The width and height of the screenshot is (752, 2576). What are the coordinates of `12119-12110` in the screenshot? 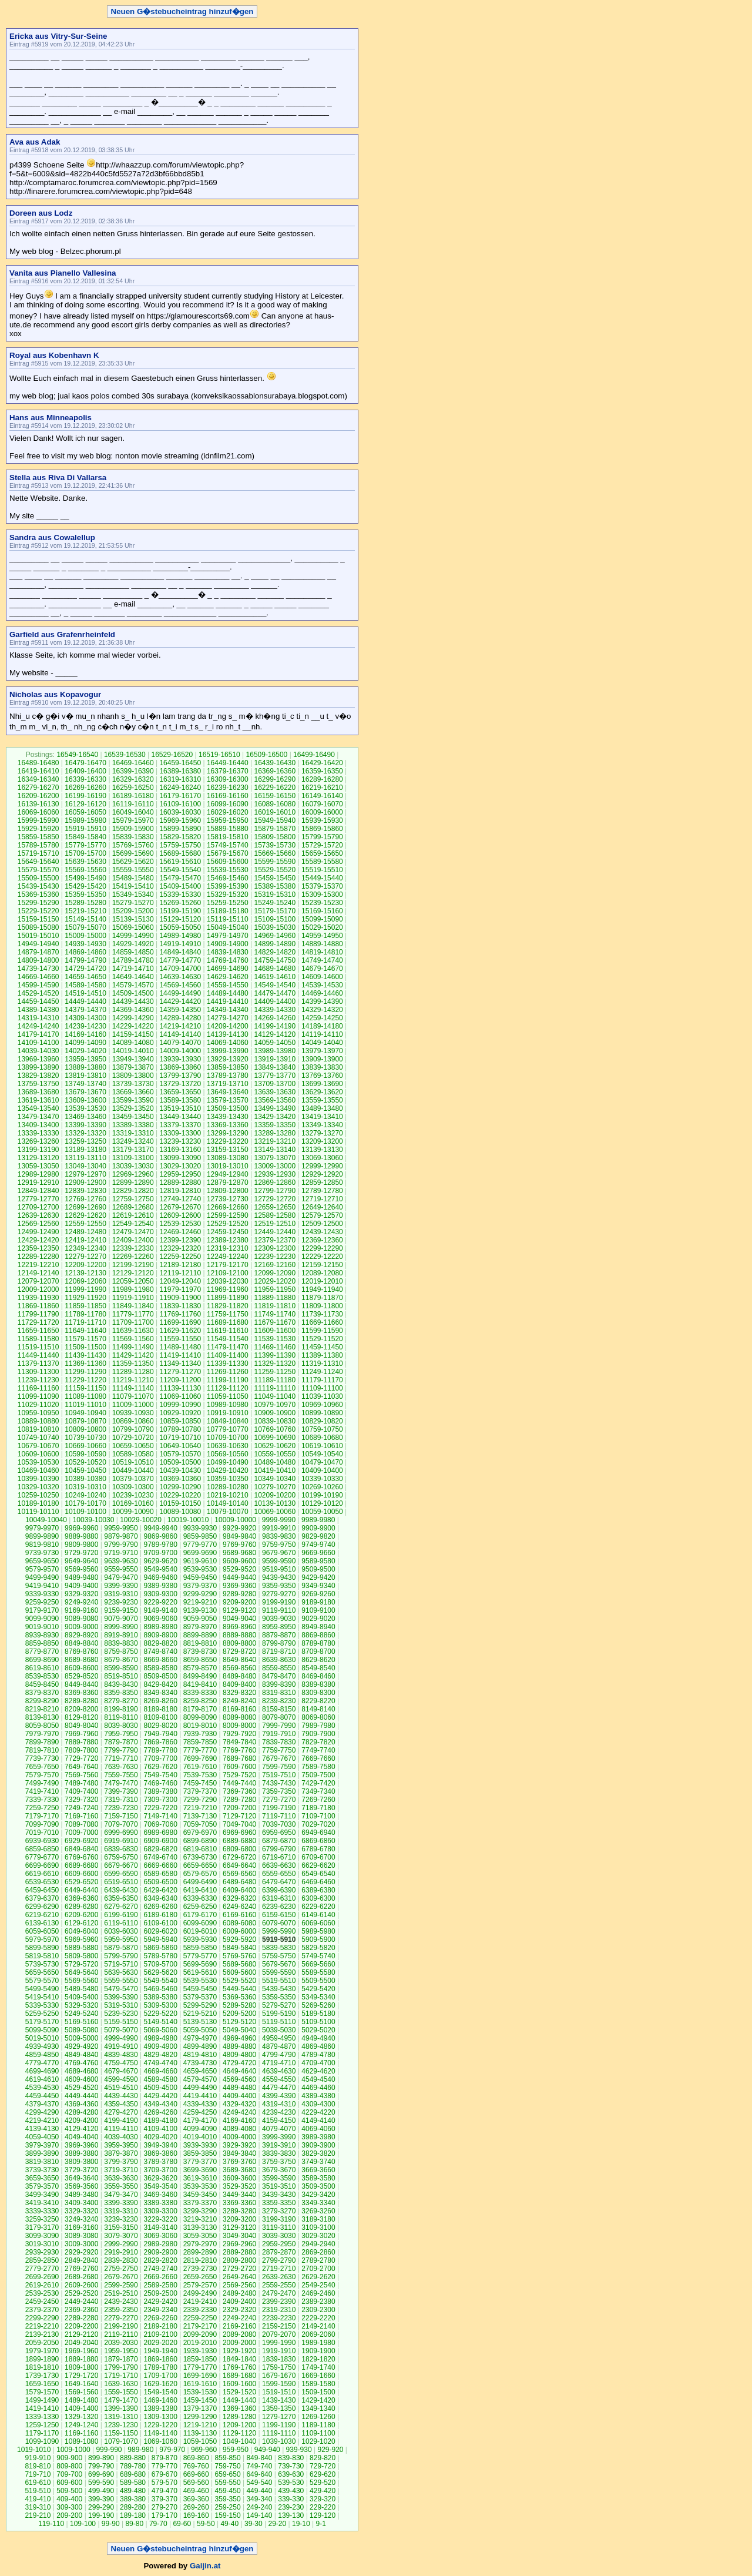 It's located at (180, 1273).